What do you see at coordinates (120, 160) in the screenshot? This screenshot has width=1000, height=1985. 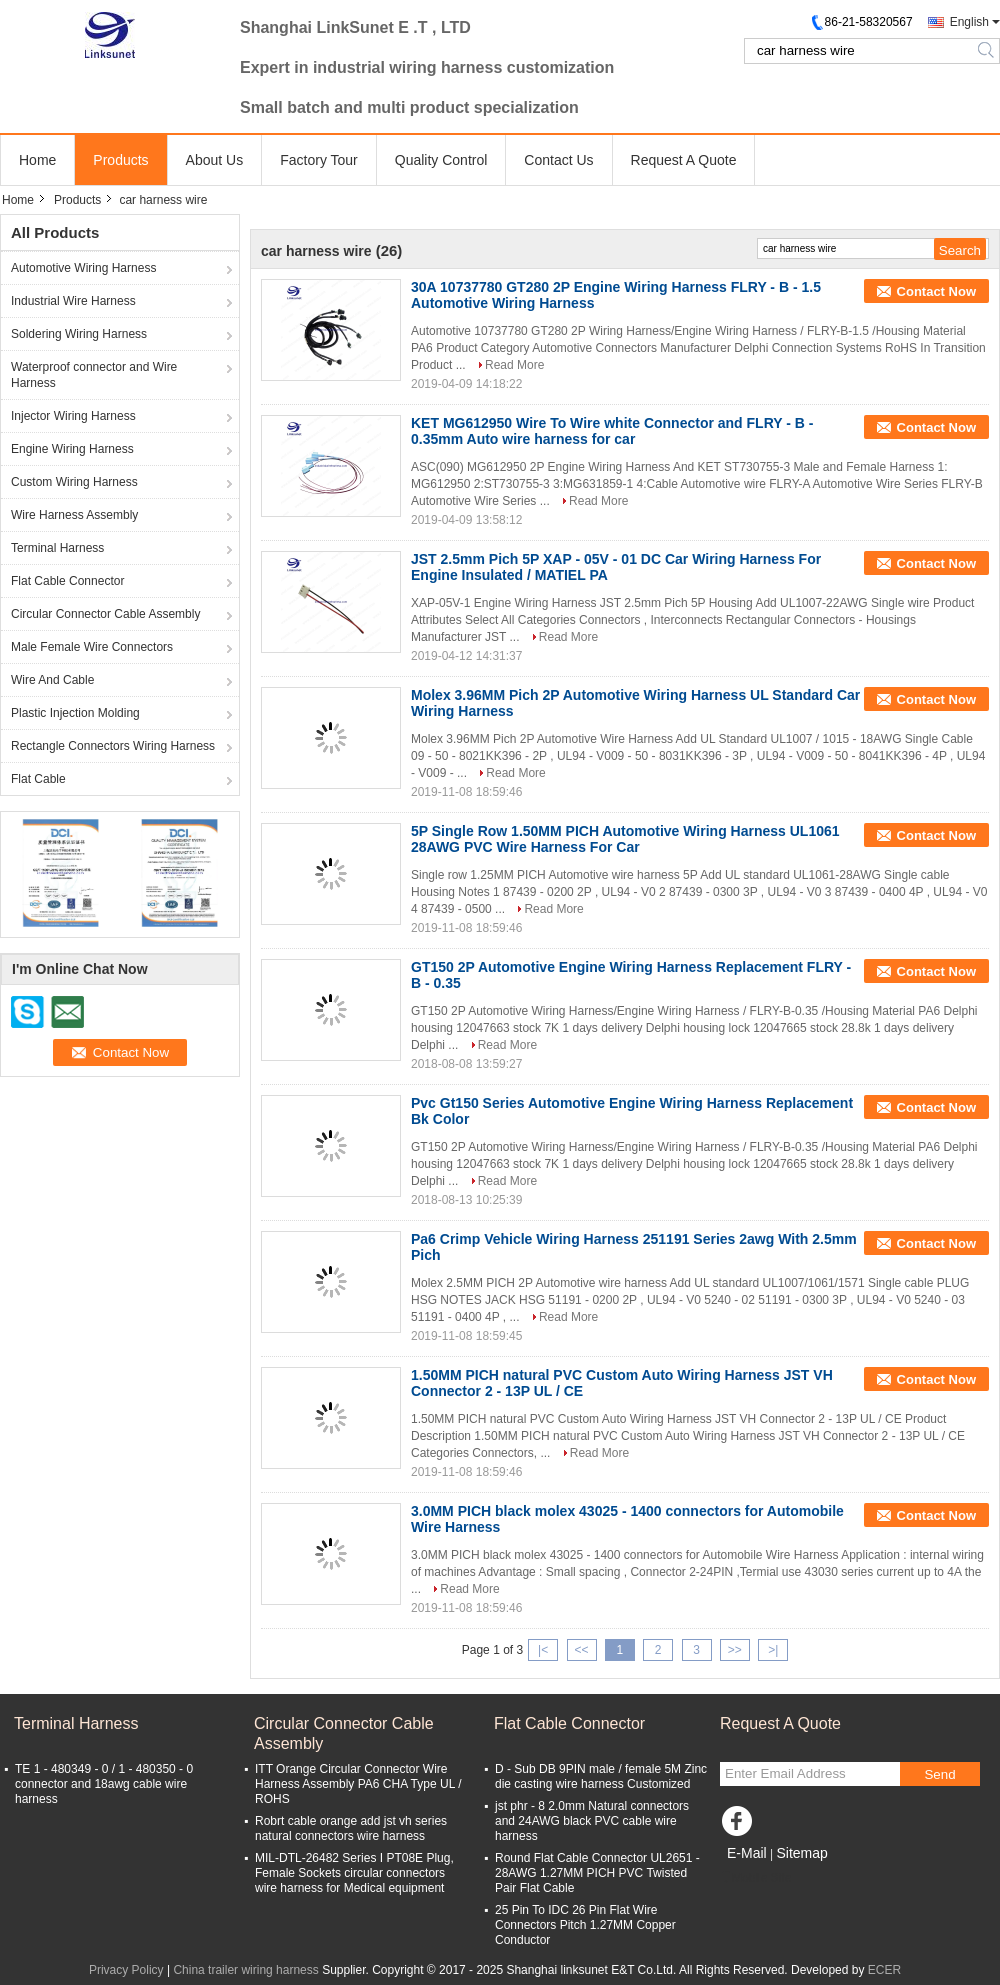 I see `Products` at bounding box center [120, 160].